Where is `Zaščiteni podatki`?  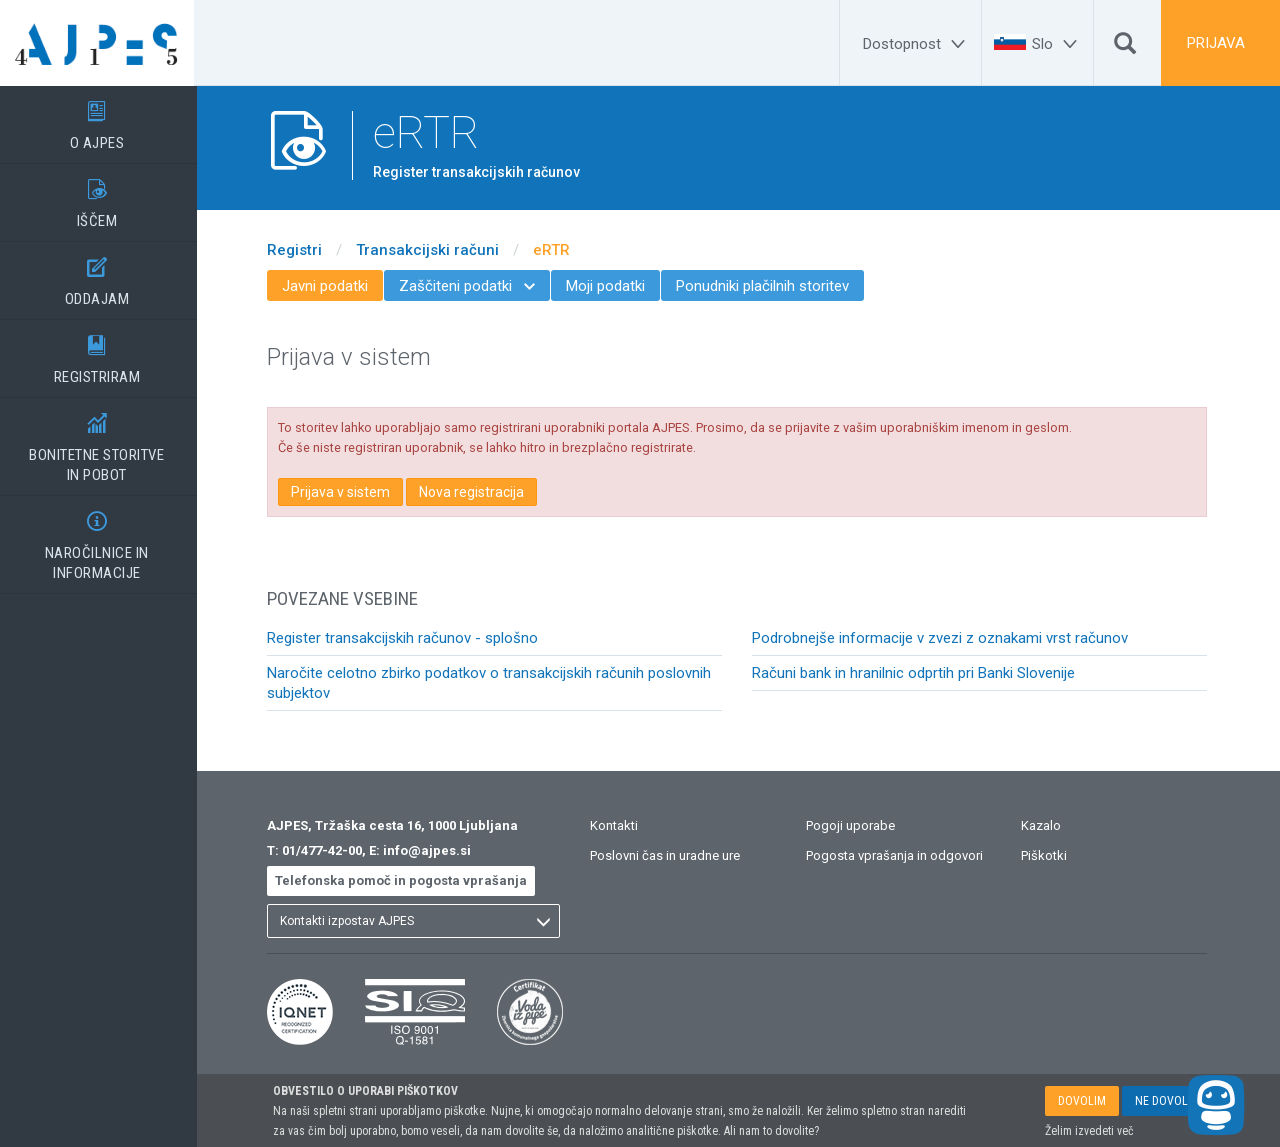
Zaščiteni podatki is located at coordinates (470, 286).